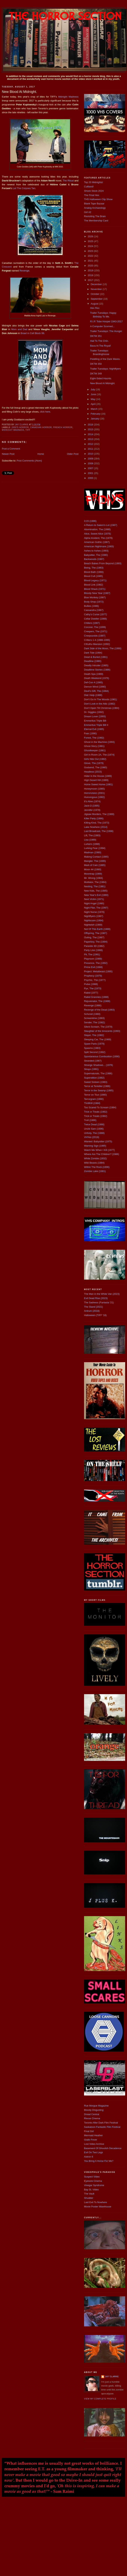 The height and width of the screenshot is (2576, 127). What do you see at coordinates (96, 1167) in the screenshot?
I see `Within The Rock (1996)` at bounding box center [96, 1167].